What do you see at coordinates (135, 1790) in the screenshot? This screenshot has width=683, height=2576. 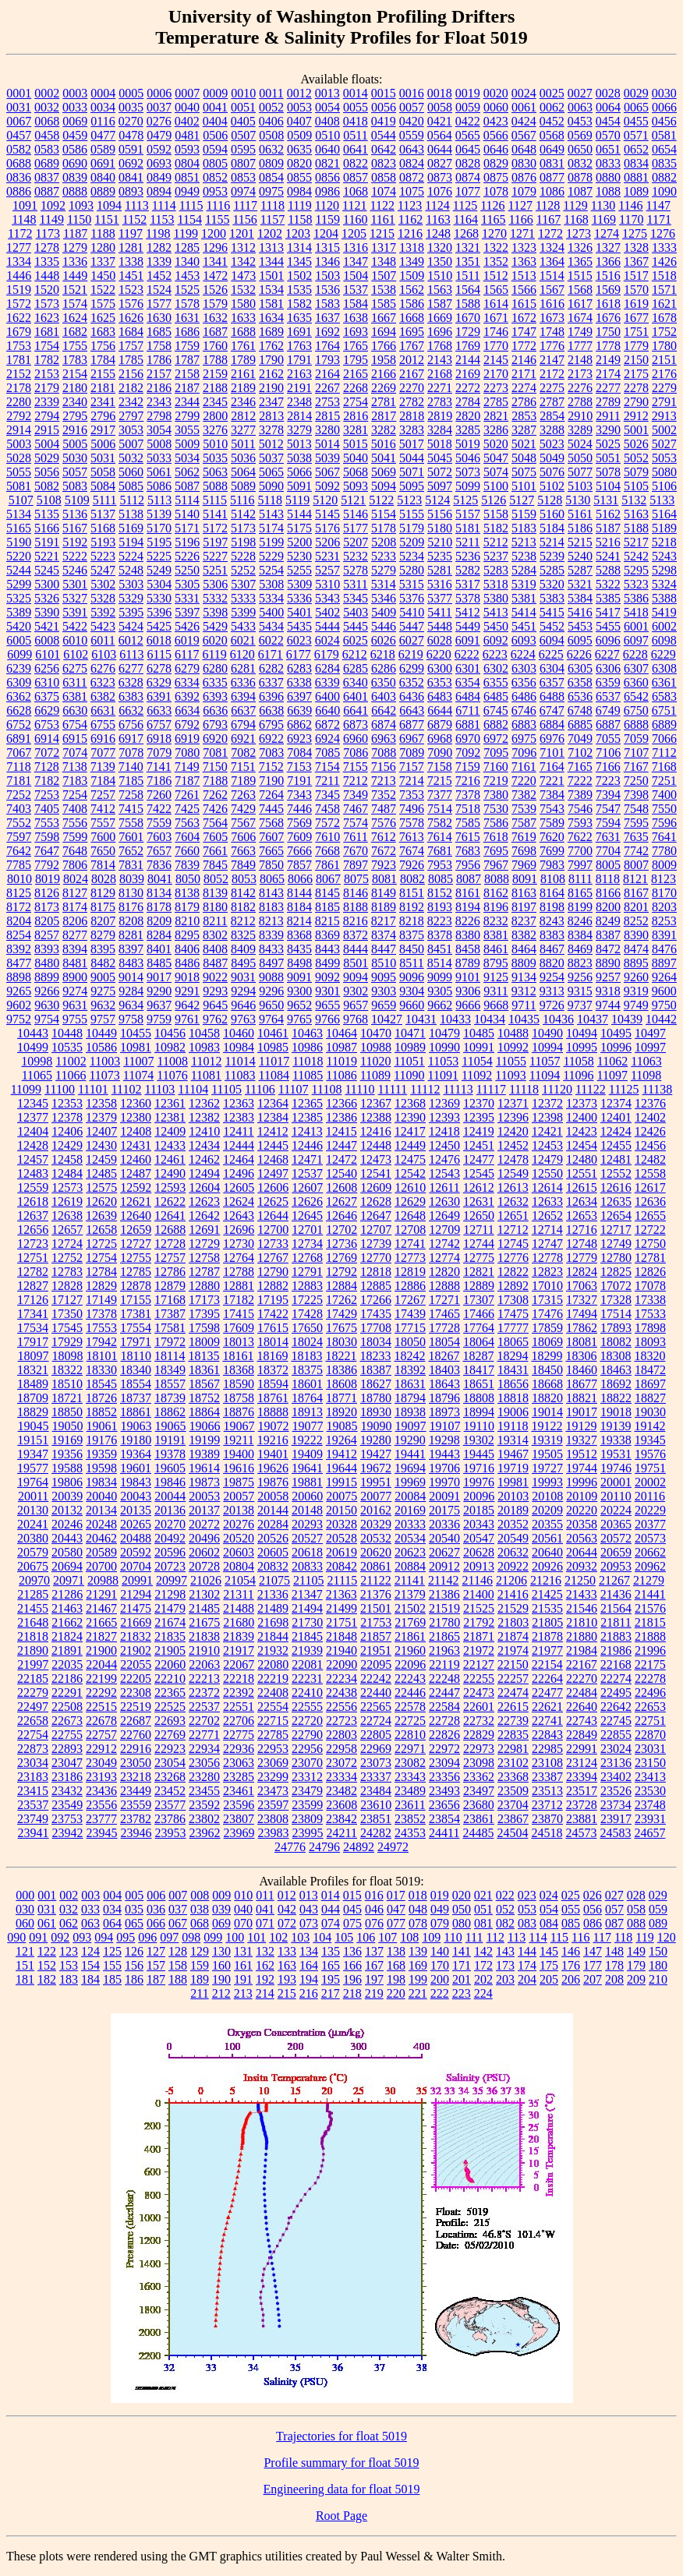 I see `23449` at bounding box center [135, 1790].